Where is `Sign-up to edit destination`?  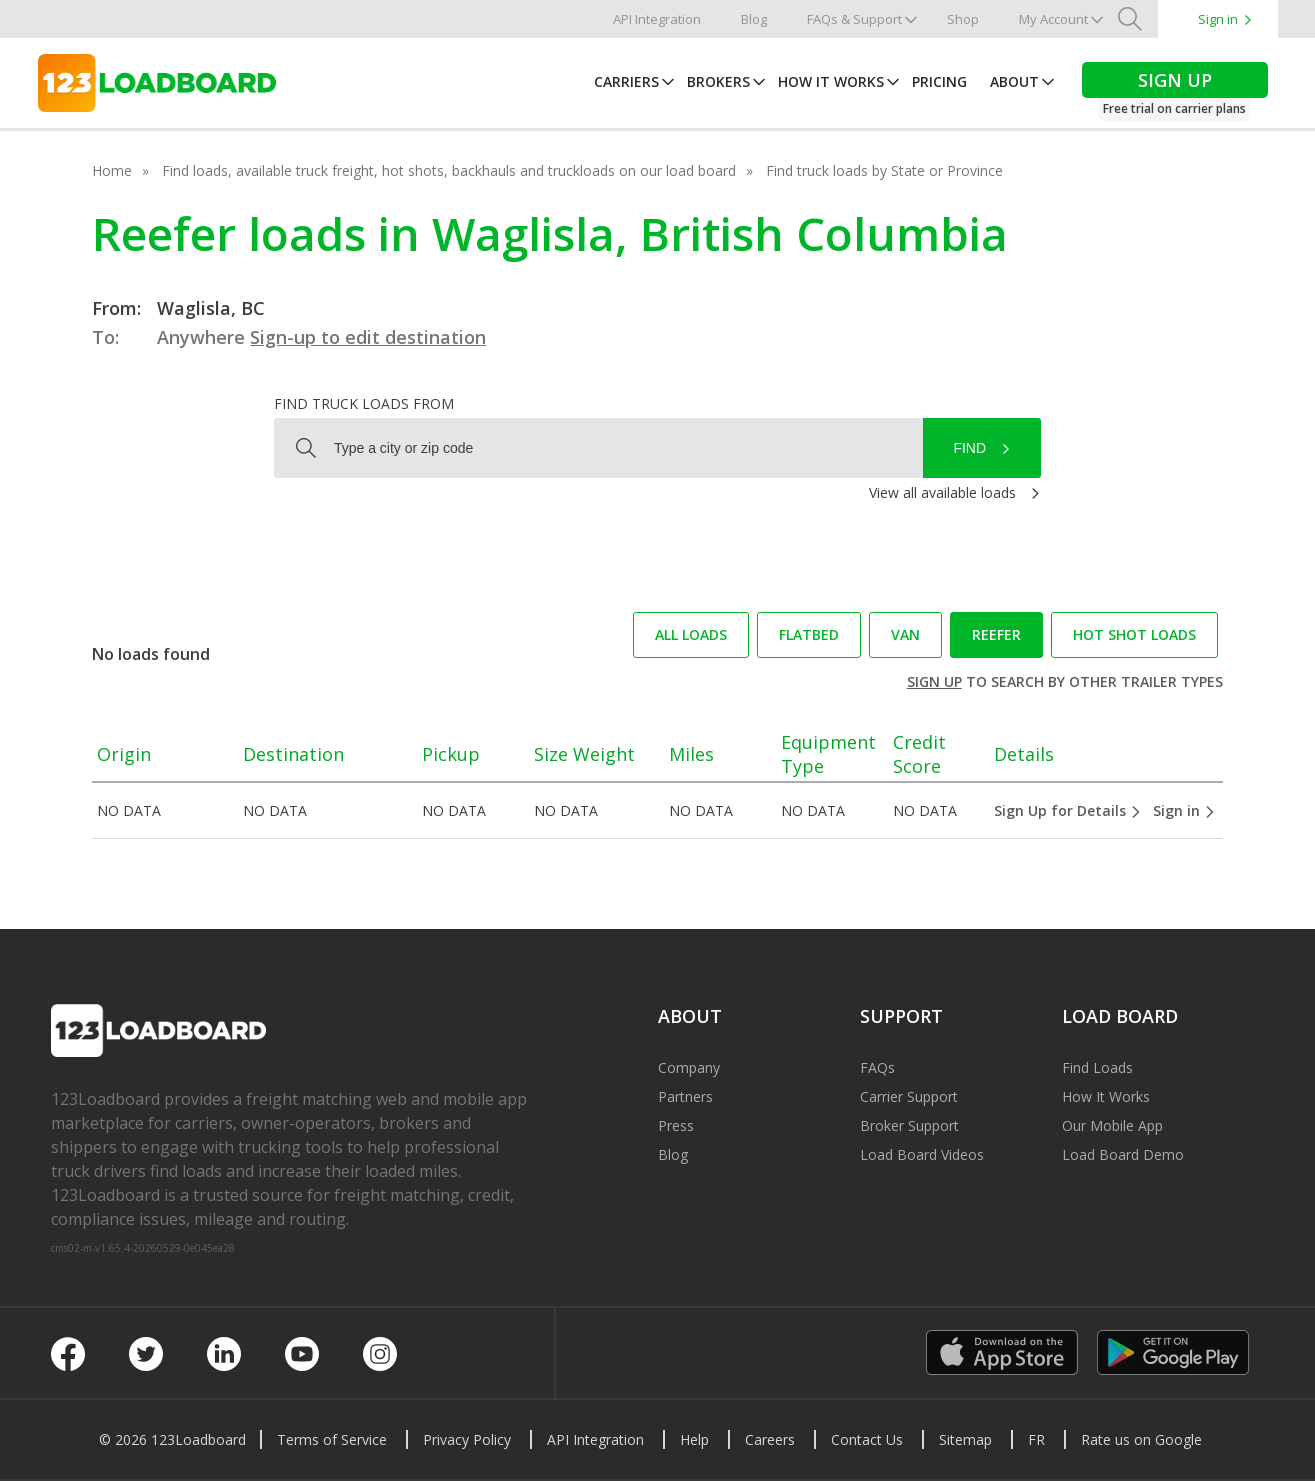 Sign-up to edit destination is located at coordinates (368, 337).